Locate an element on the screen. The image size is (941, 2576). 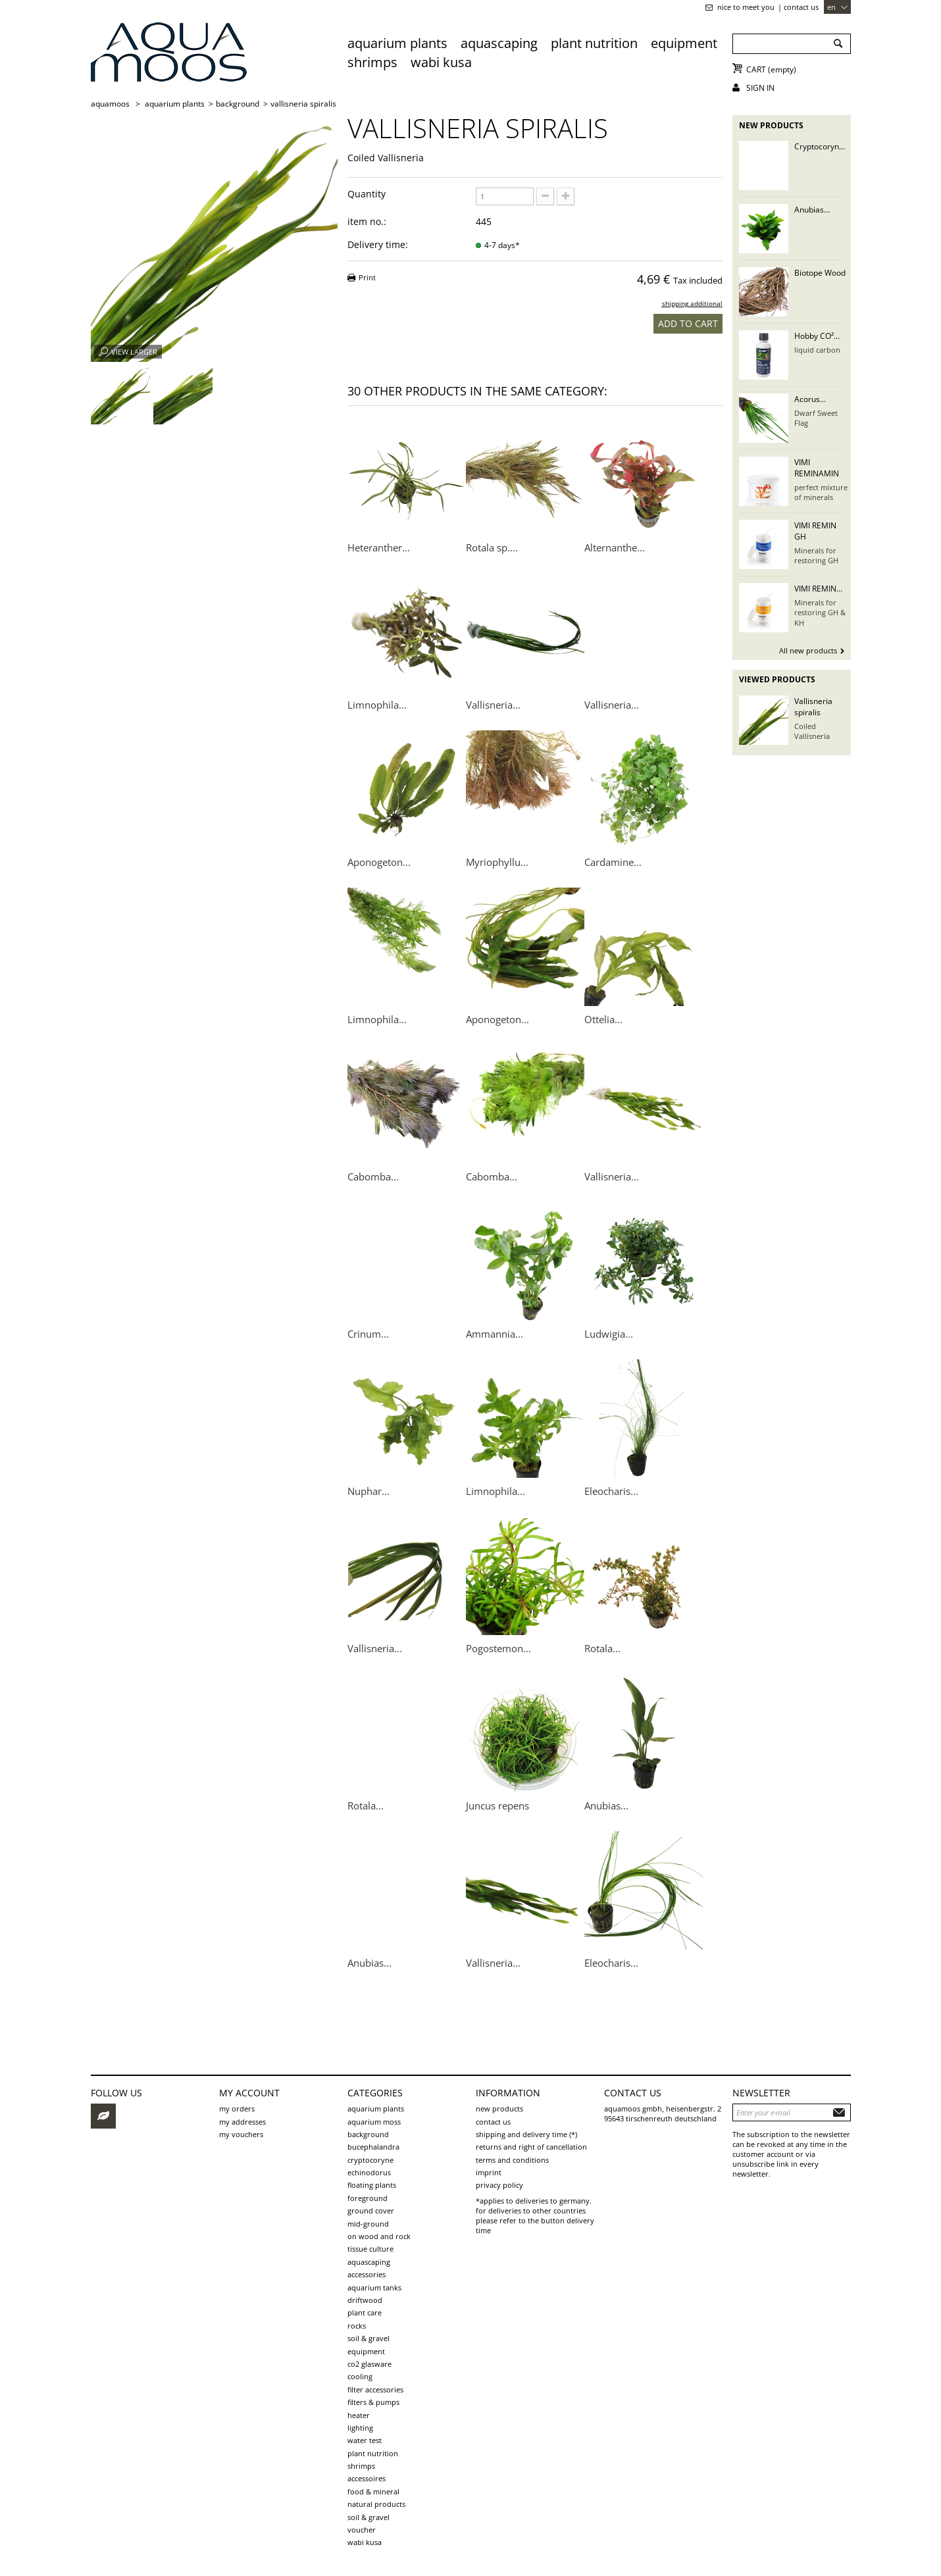
Hobby CO²... is located at coordinates (817, 335).